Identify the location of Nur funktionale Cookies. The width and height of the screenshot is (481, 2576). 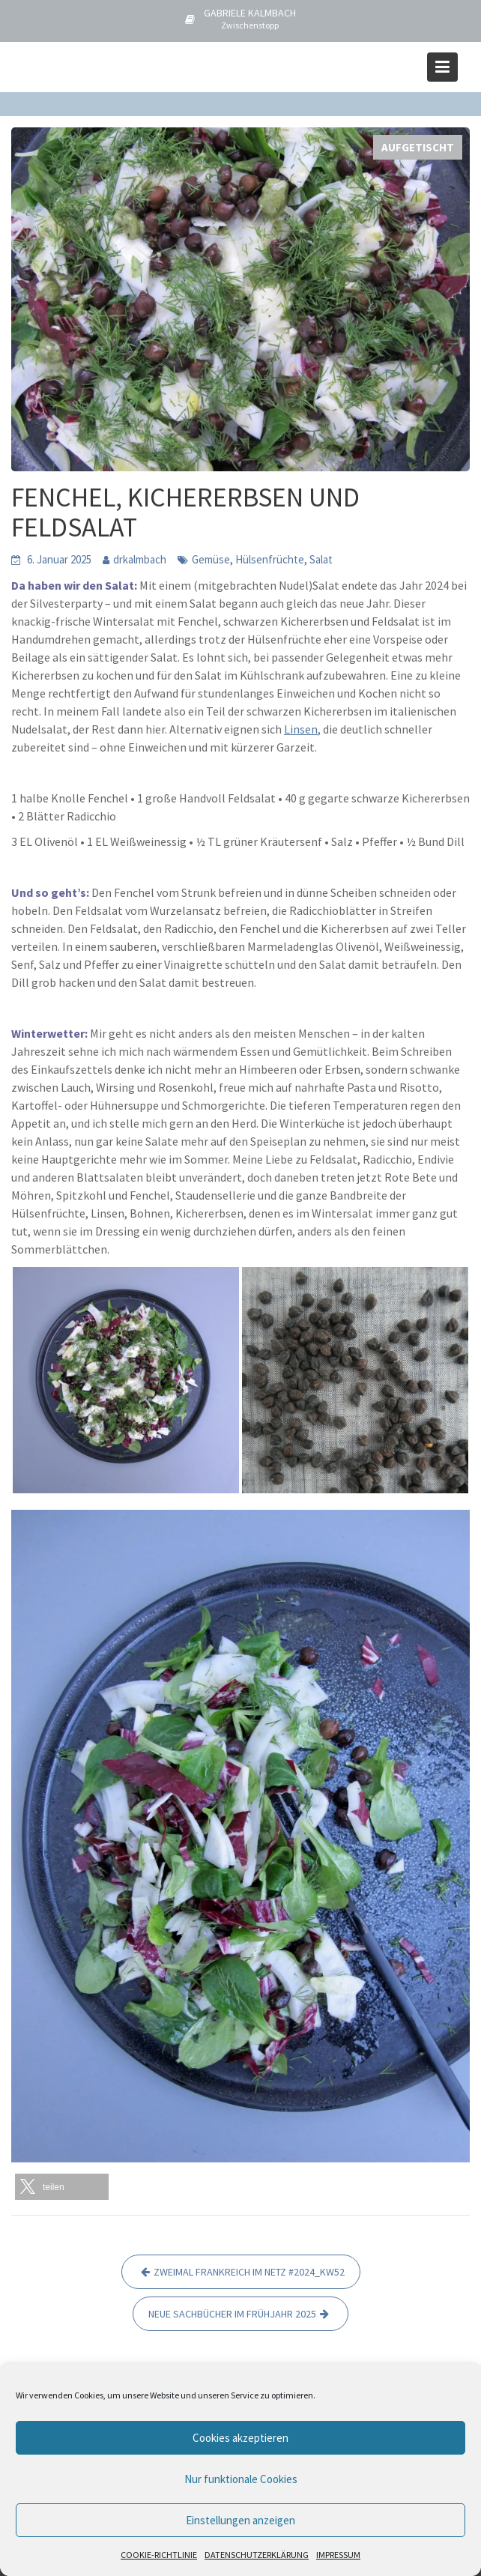
(240, 2479).